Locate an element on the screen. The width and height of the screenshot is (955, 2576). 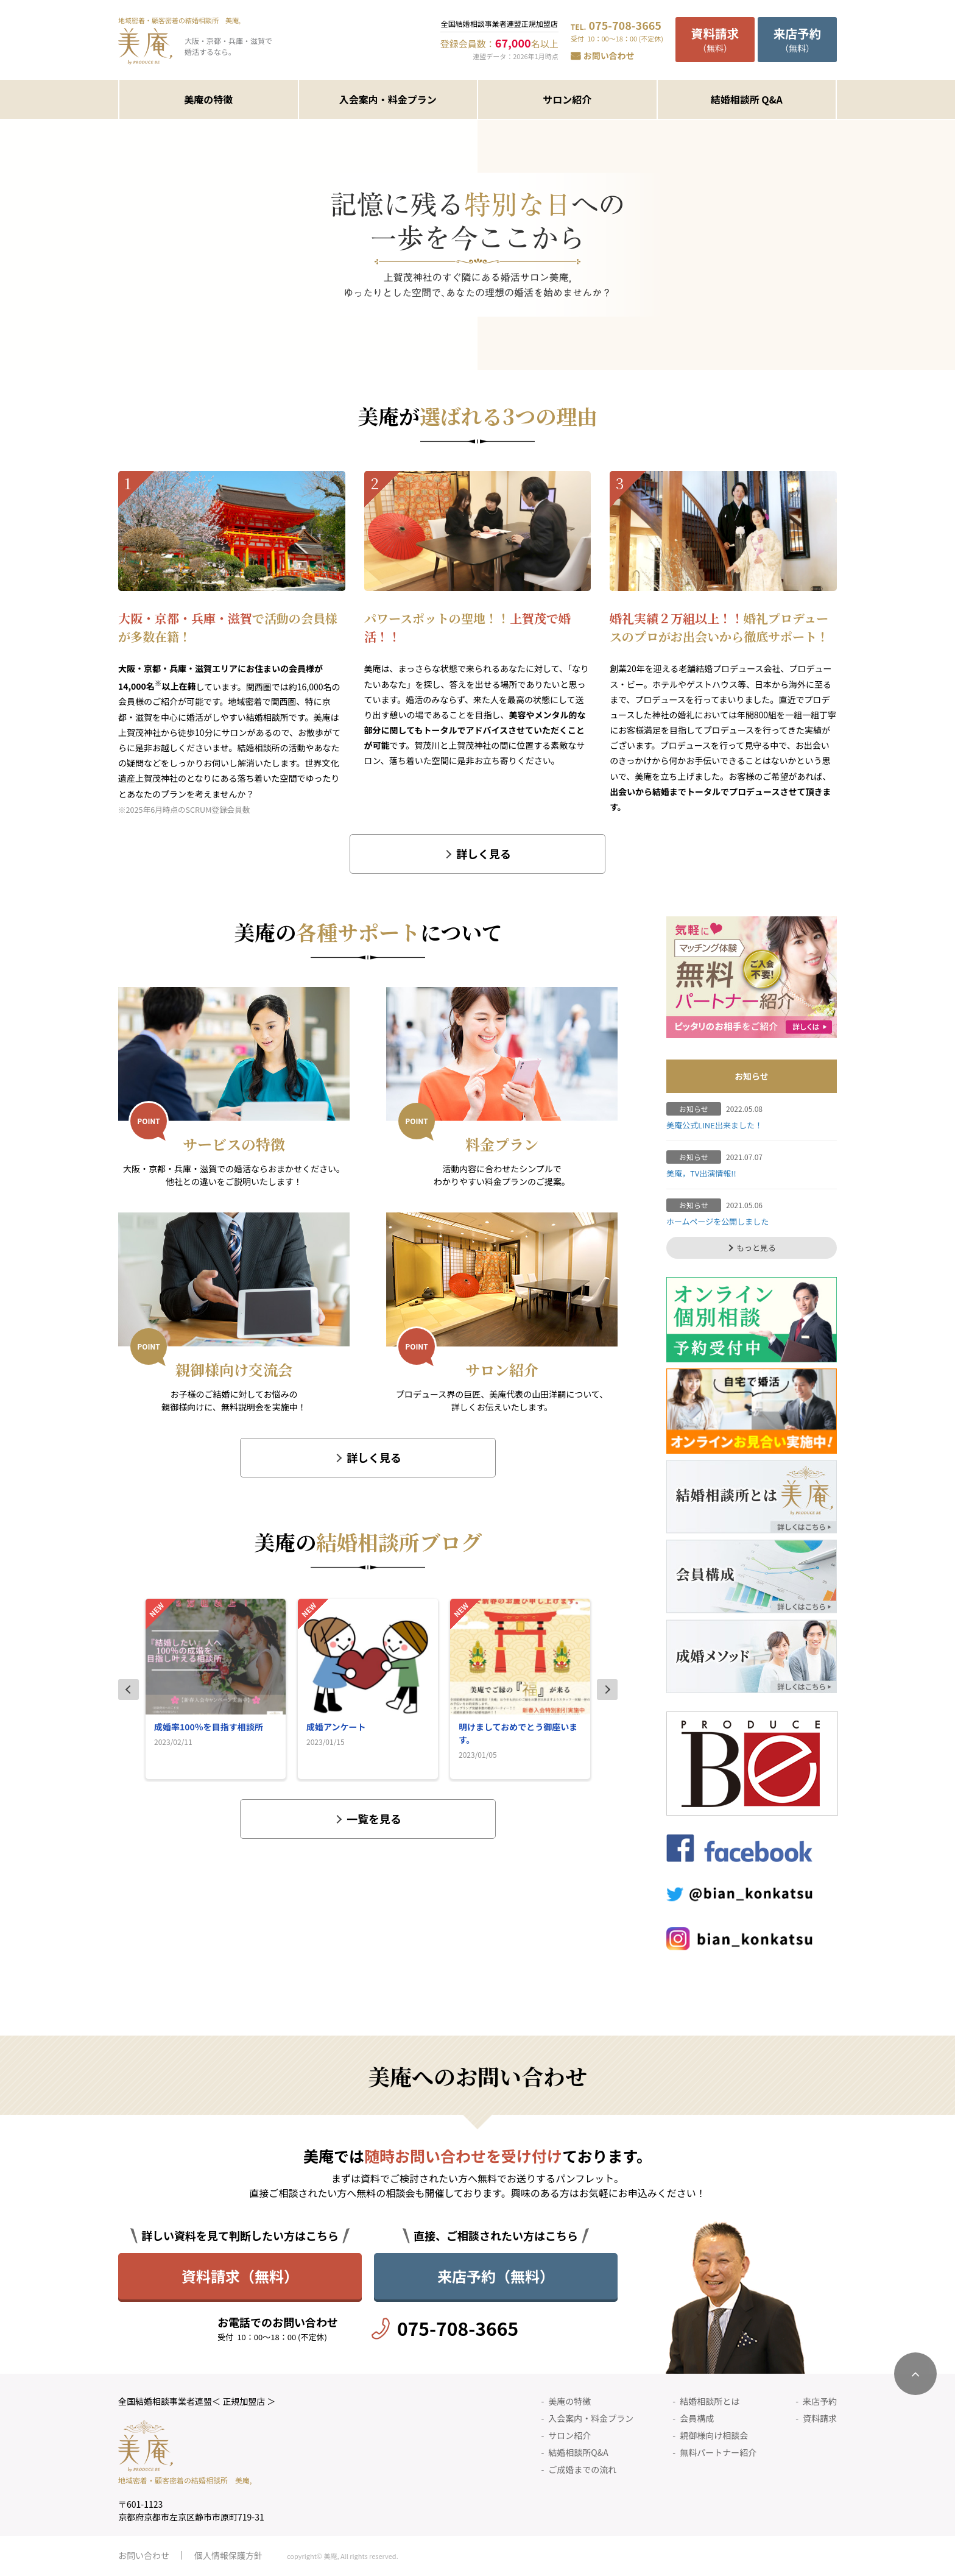
結婚相談所 Q&A is located at coordinates (747, 99).